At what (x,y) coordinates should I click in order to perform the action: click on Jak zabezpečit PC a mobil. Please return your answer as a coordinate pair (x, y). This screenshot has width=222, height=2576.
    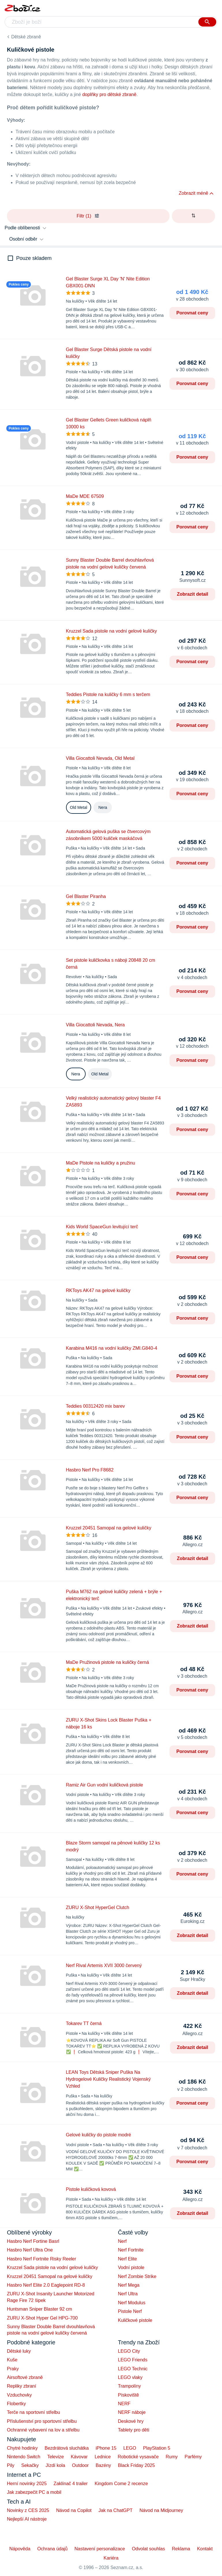
    Looking at the image, I should click on (34, 2492).